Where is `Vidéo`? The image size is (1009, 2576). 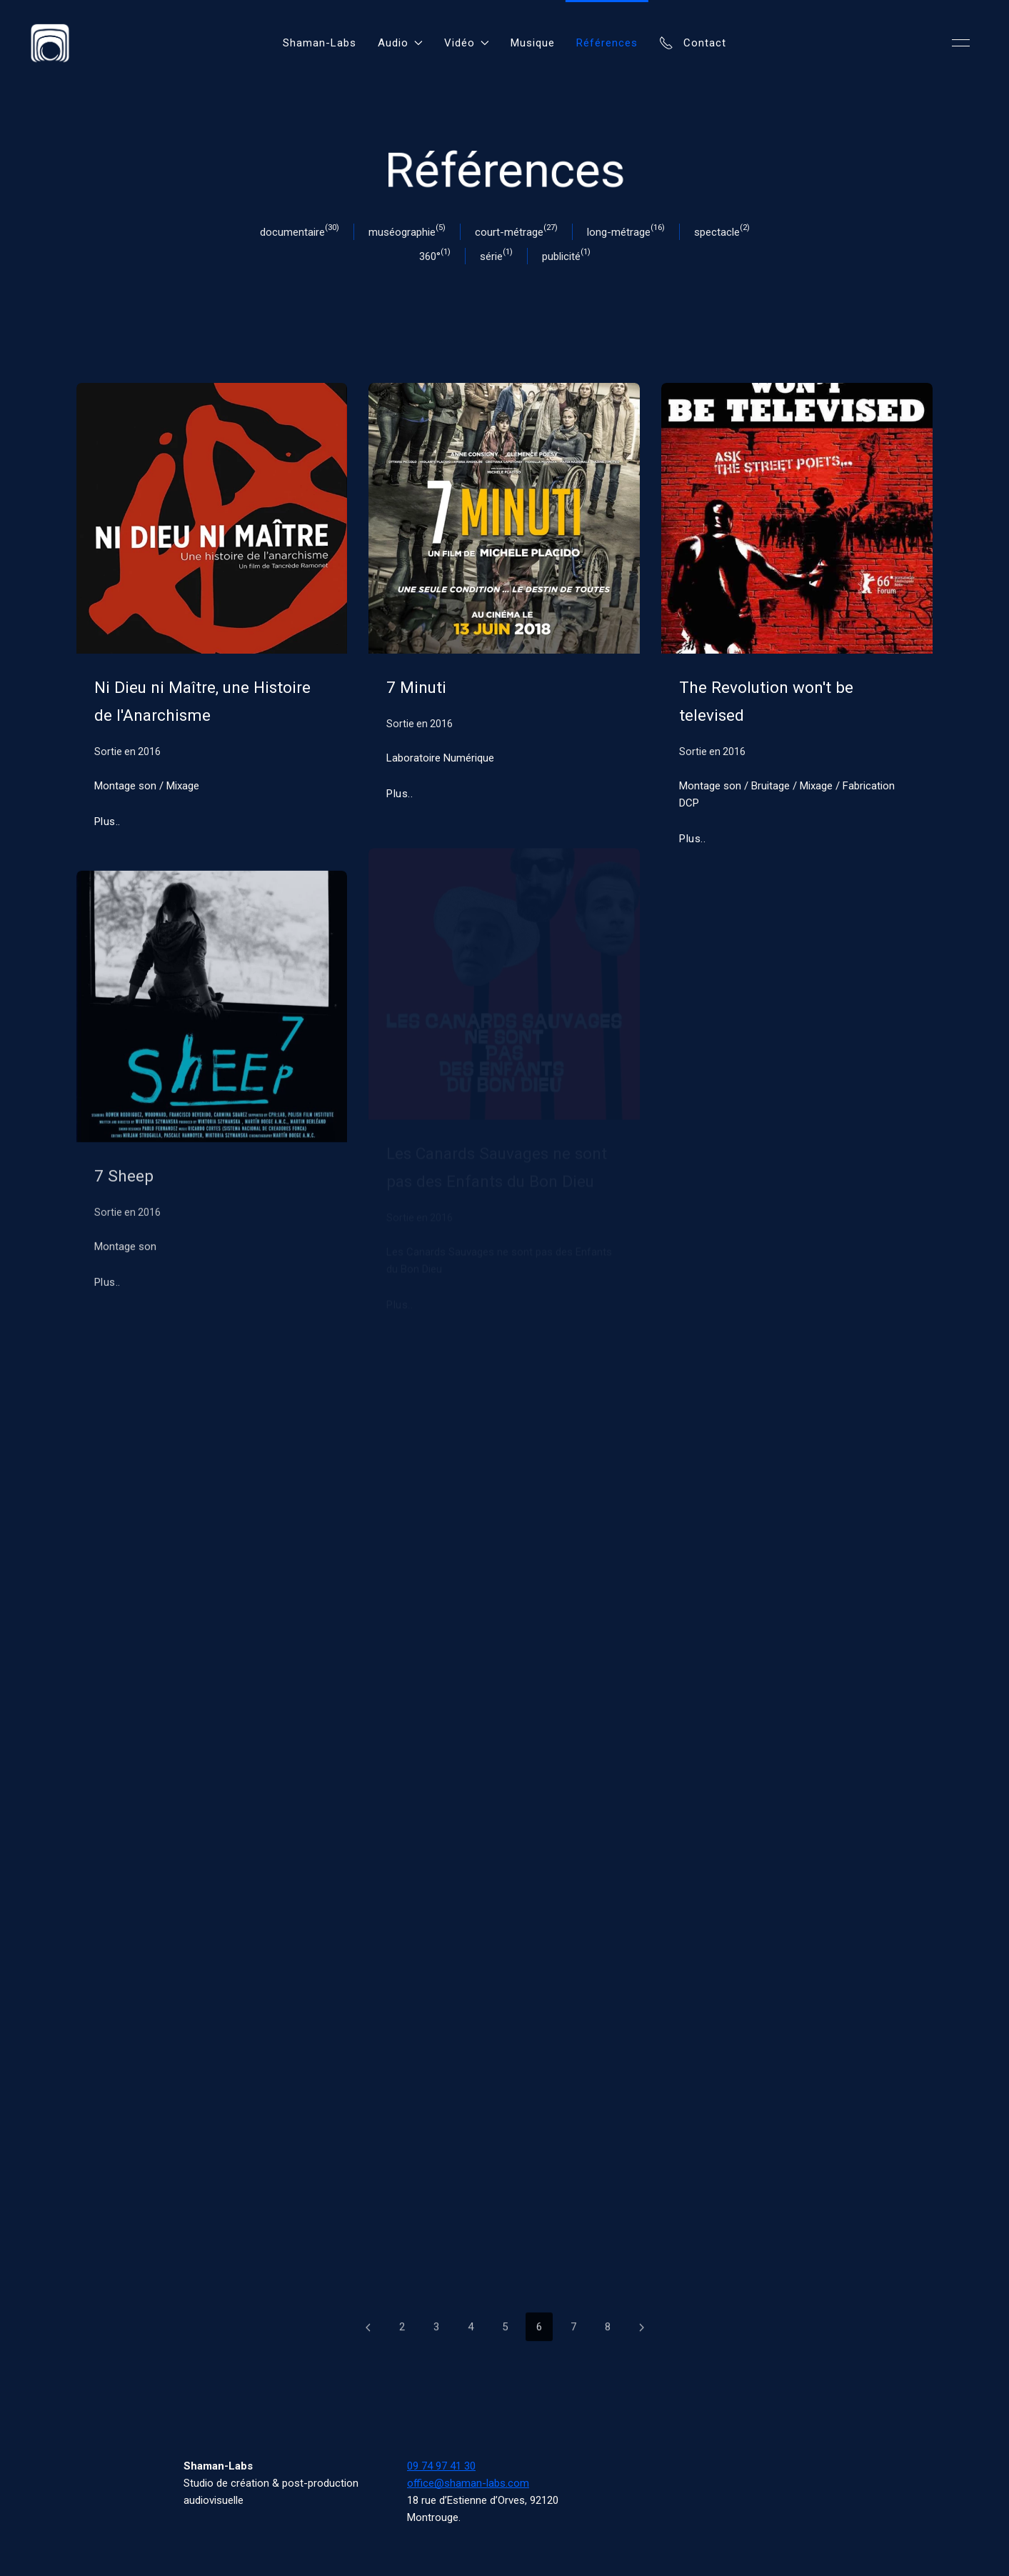
Vidéo is located at coordinates (466, 42).